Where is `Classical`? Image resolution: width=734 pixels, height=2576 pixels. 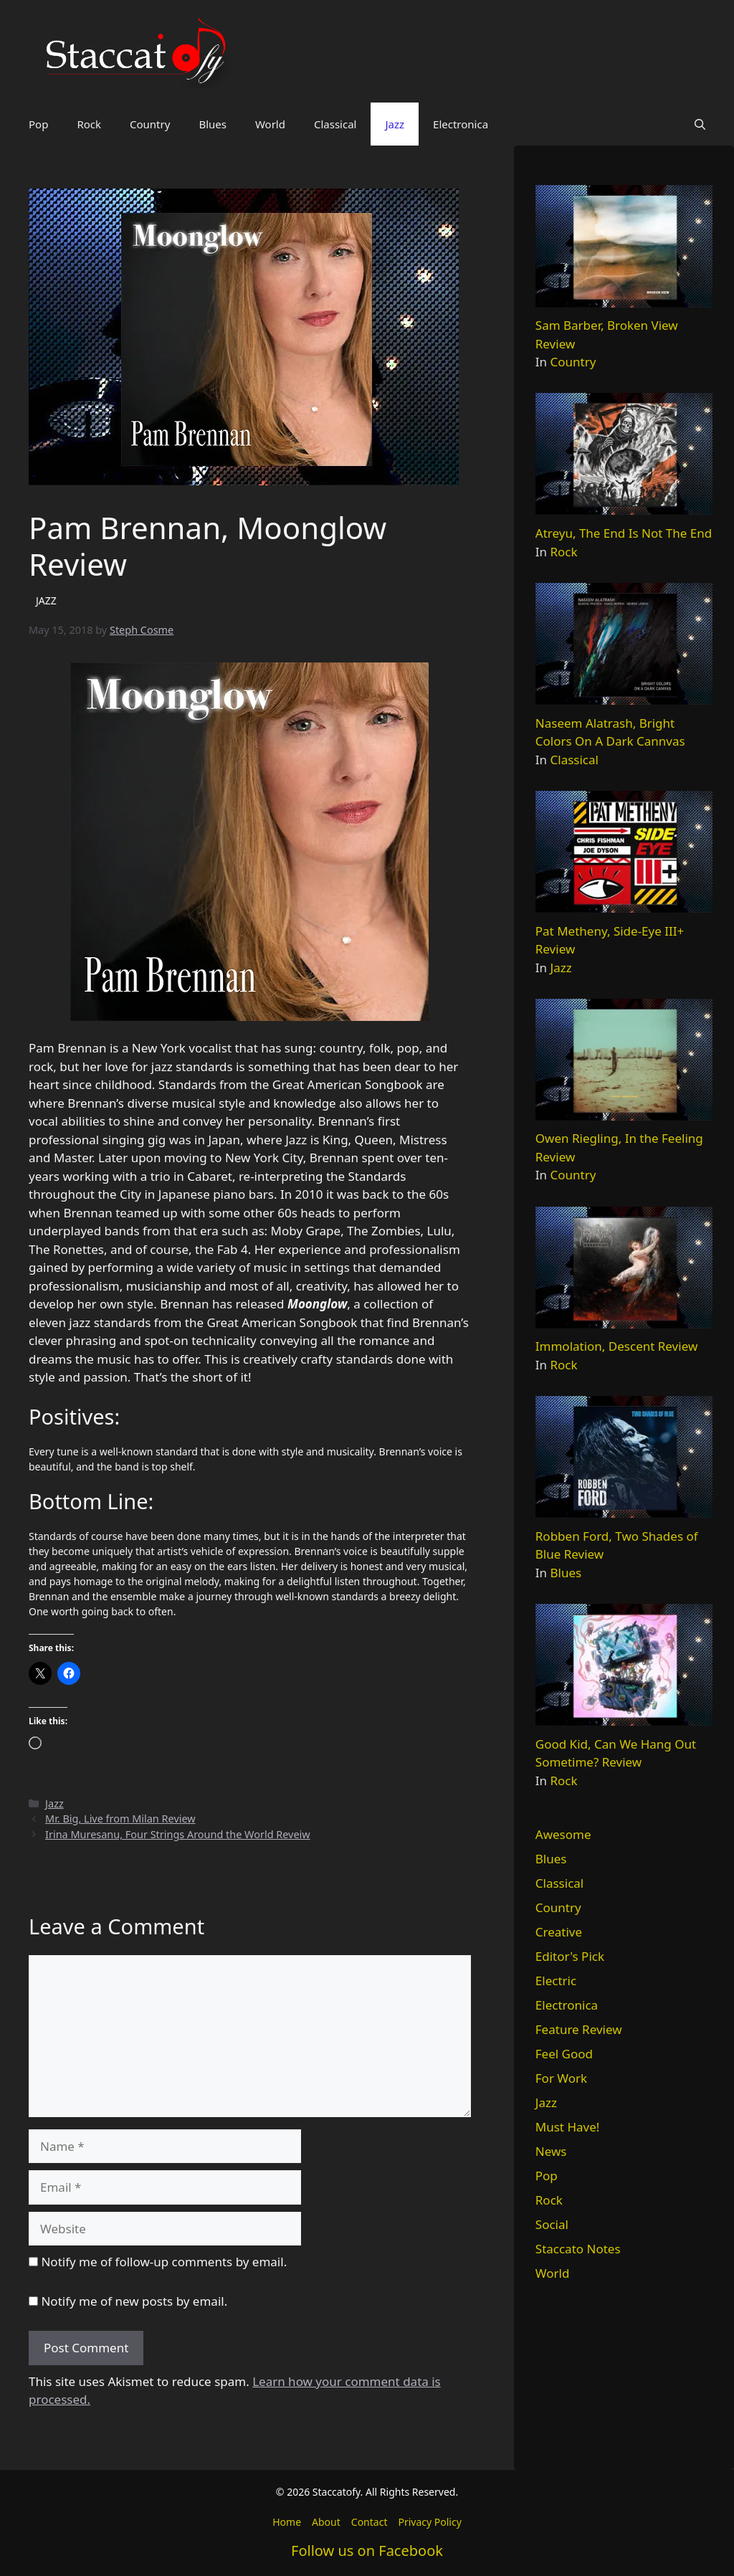
Classical is located at coordinates (335, 124).